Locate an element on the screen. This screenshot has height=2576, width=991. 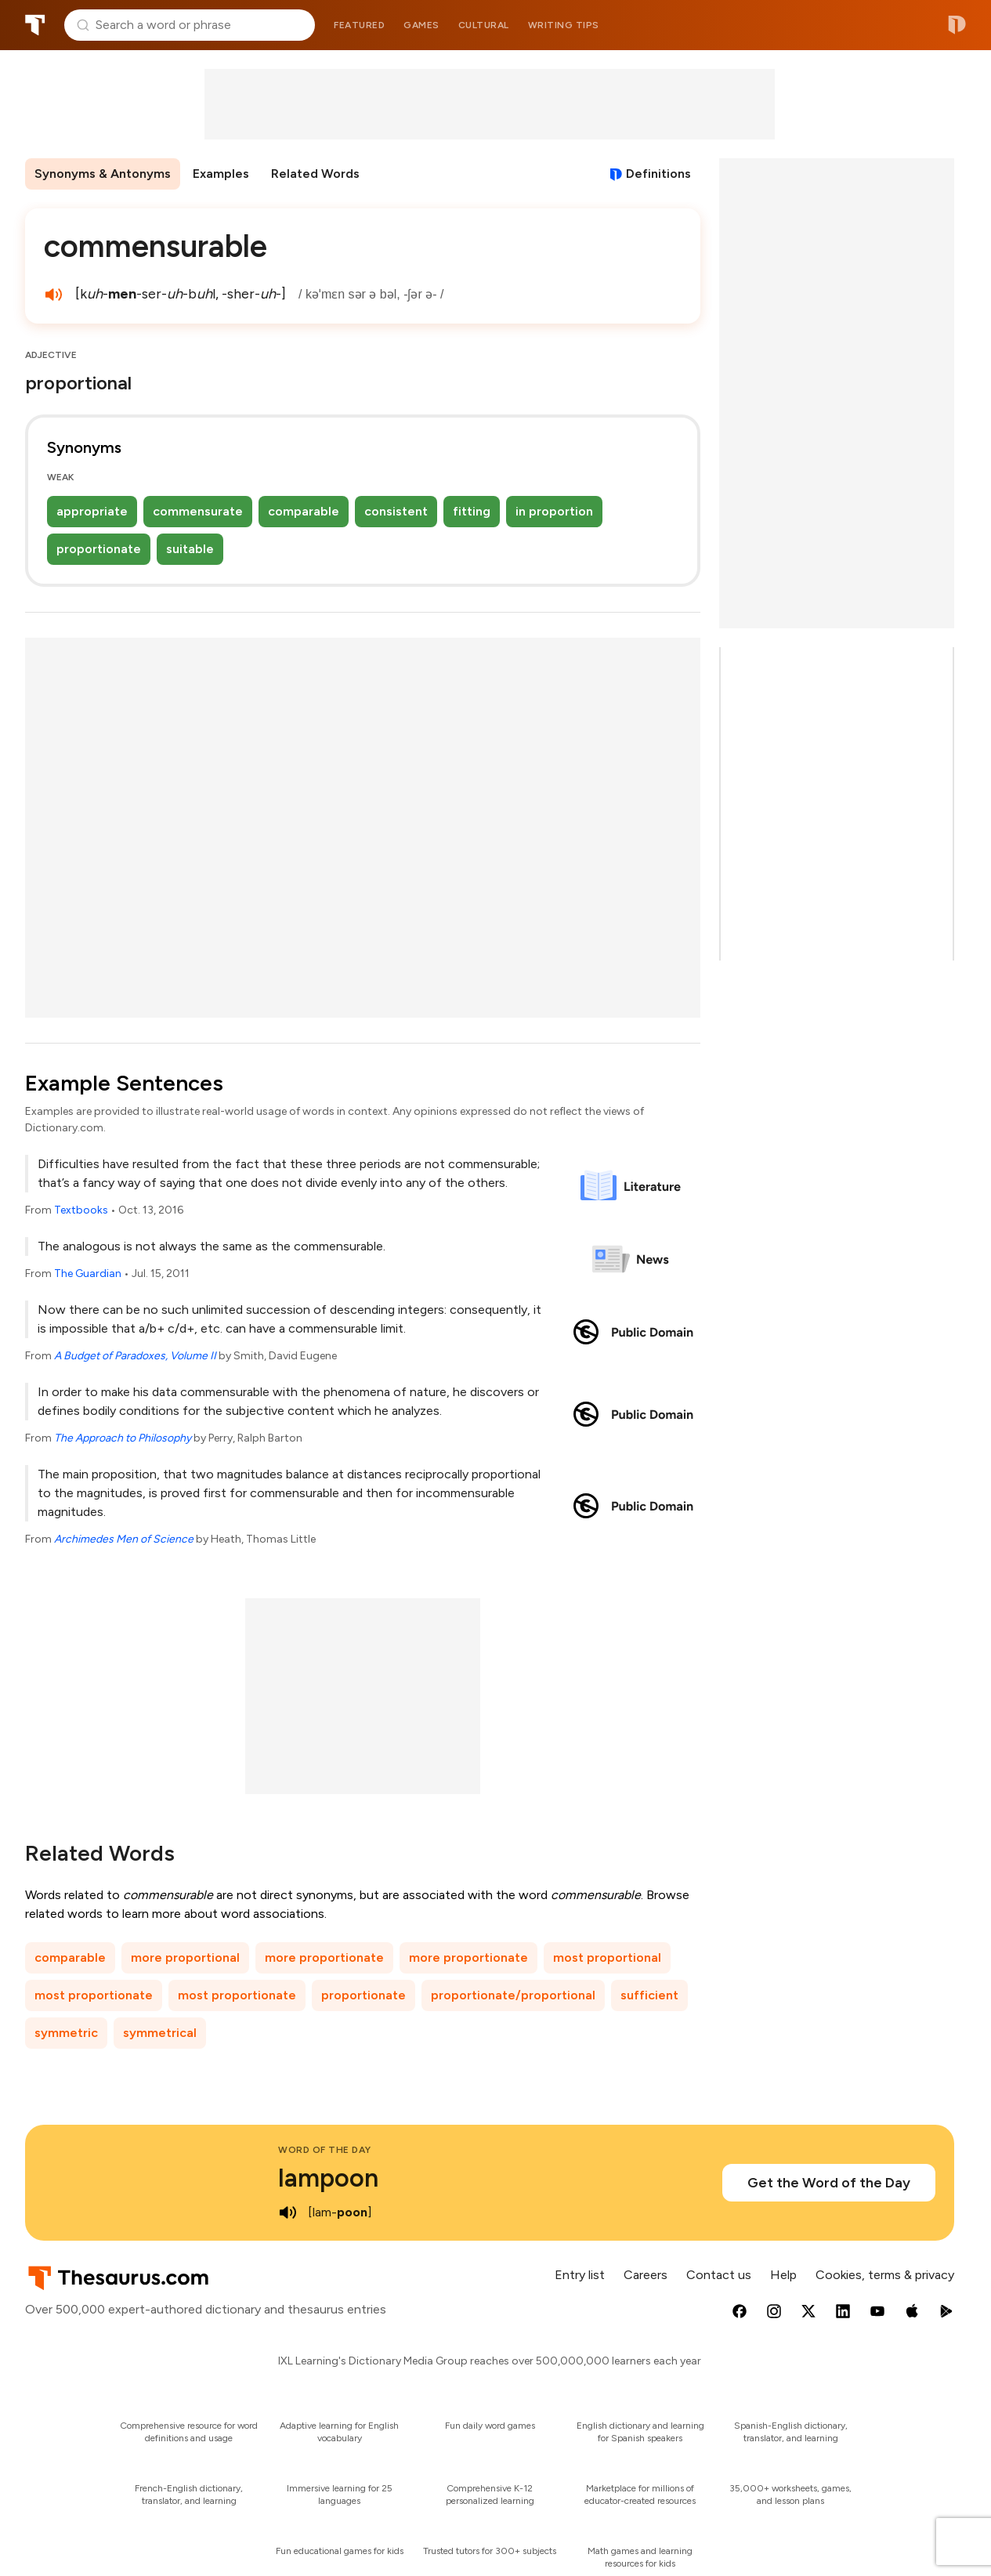
more proportional is located at coordinates (185, 1957).